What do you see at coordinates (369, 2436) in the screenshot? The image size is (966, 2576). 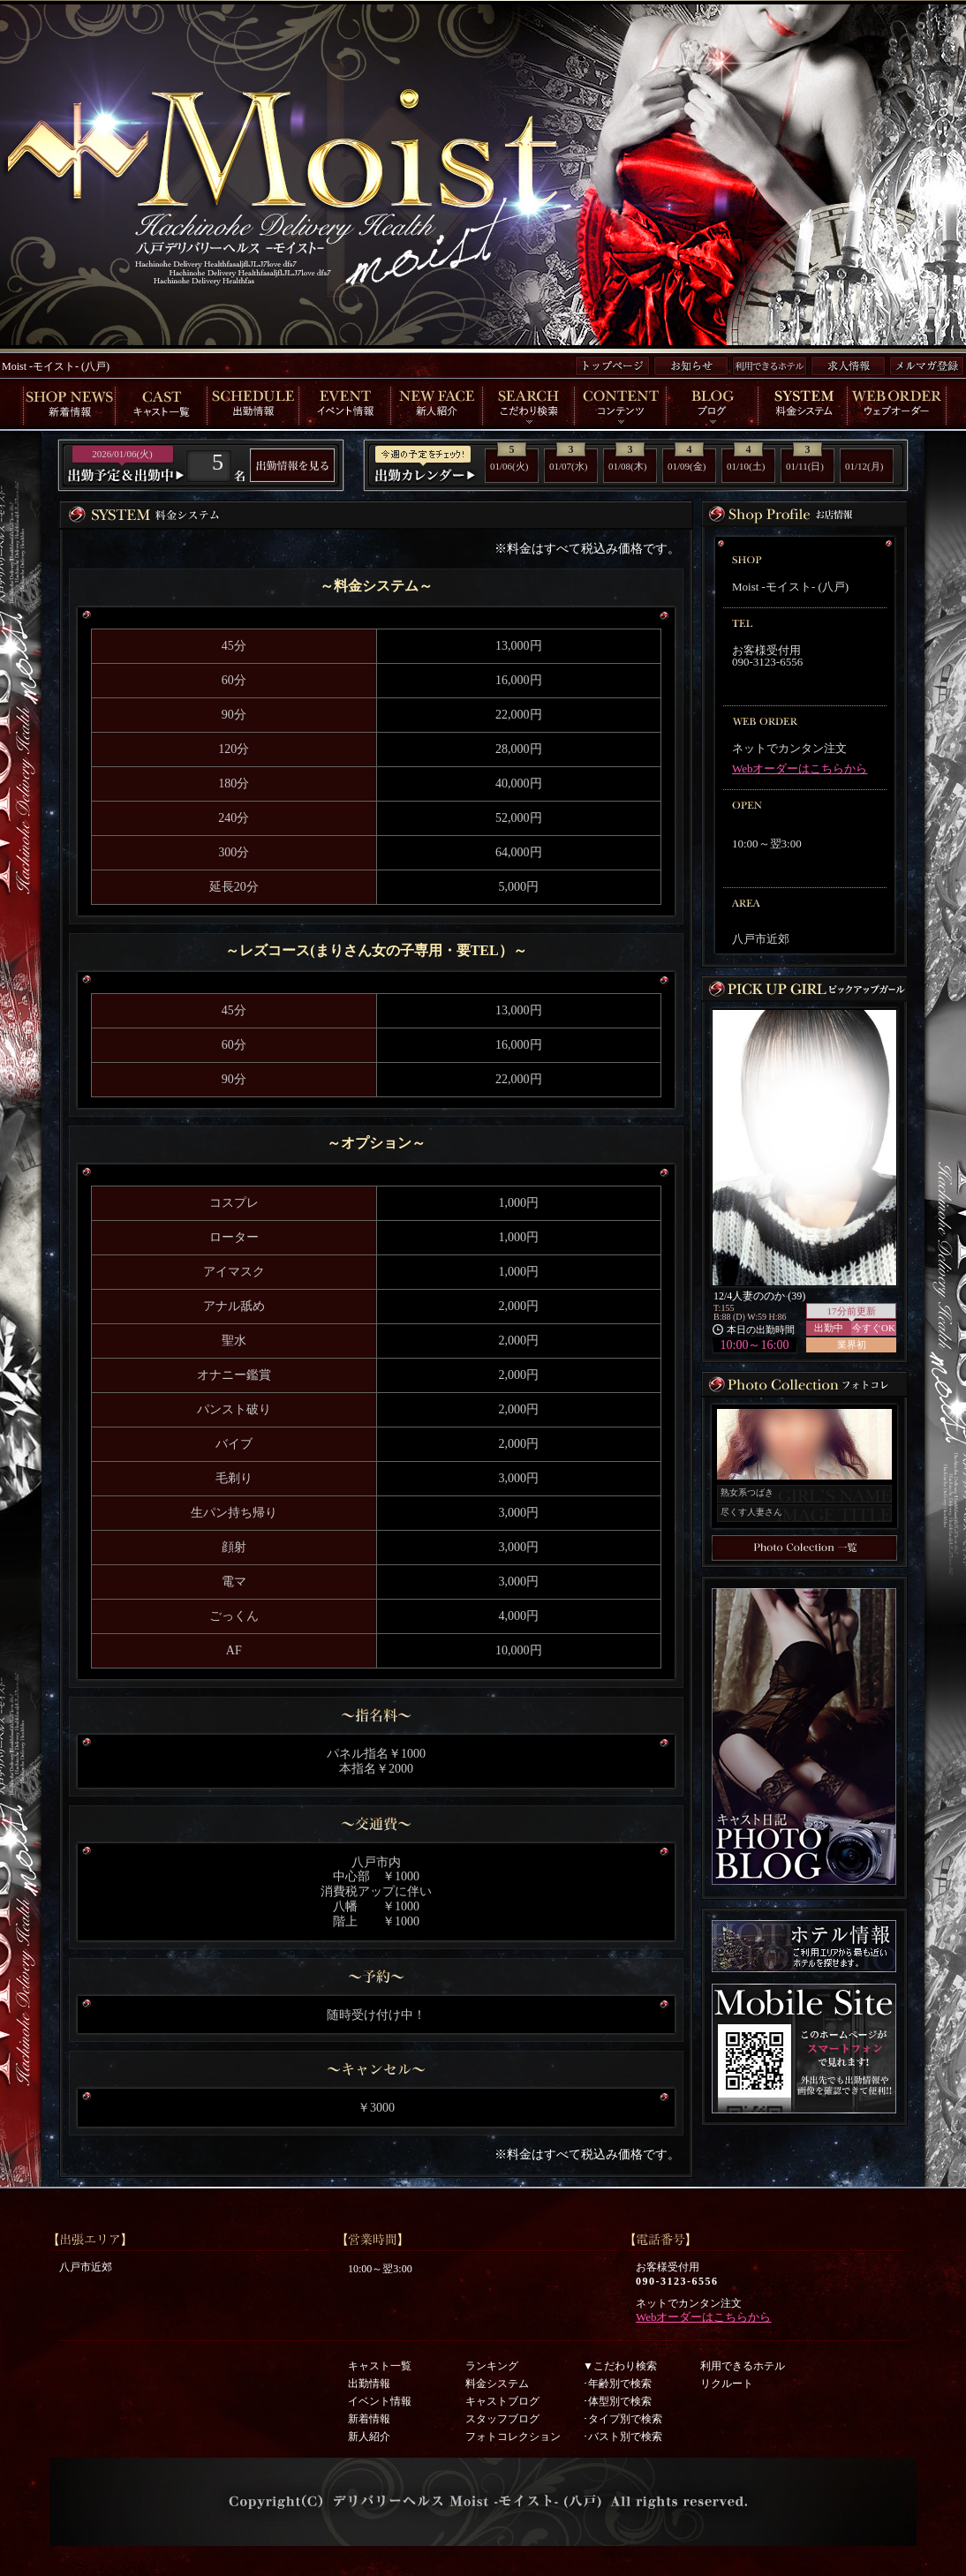 I see `新人紹介` at bounding box center [369, 2436].